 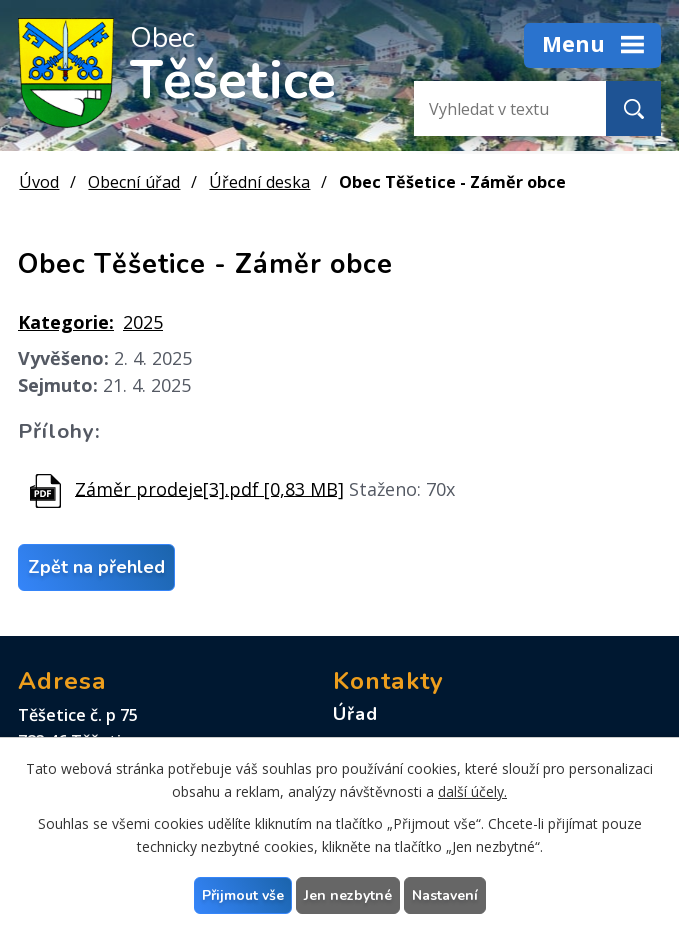 What do you see at coordinates (472, 791) in the screenshot?
I see `další účely.` at bounding box center [472, 791].